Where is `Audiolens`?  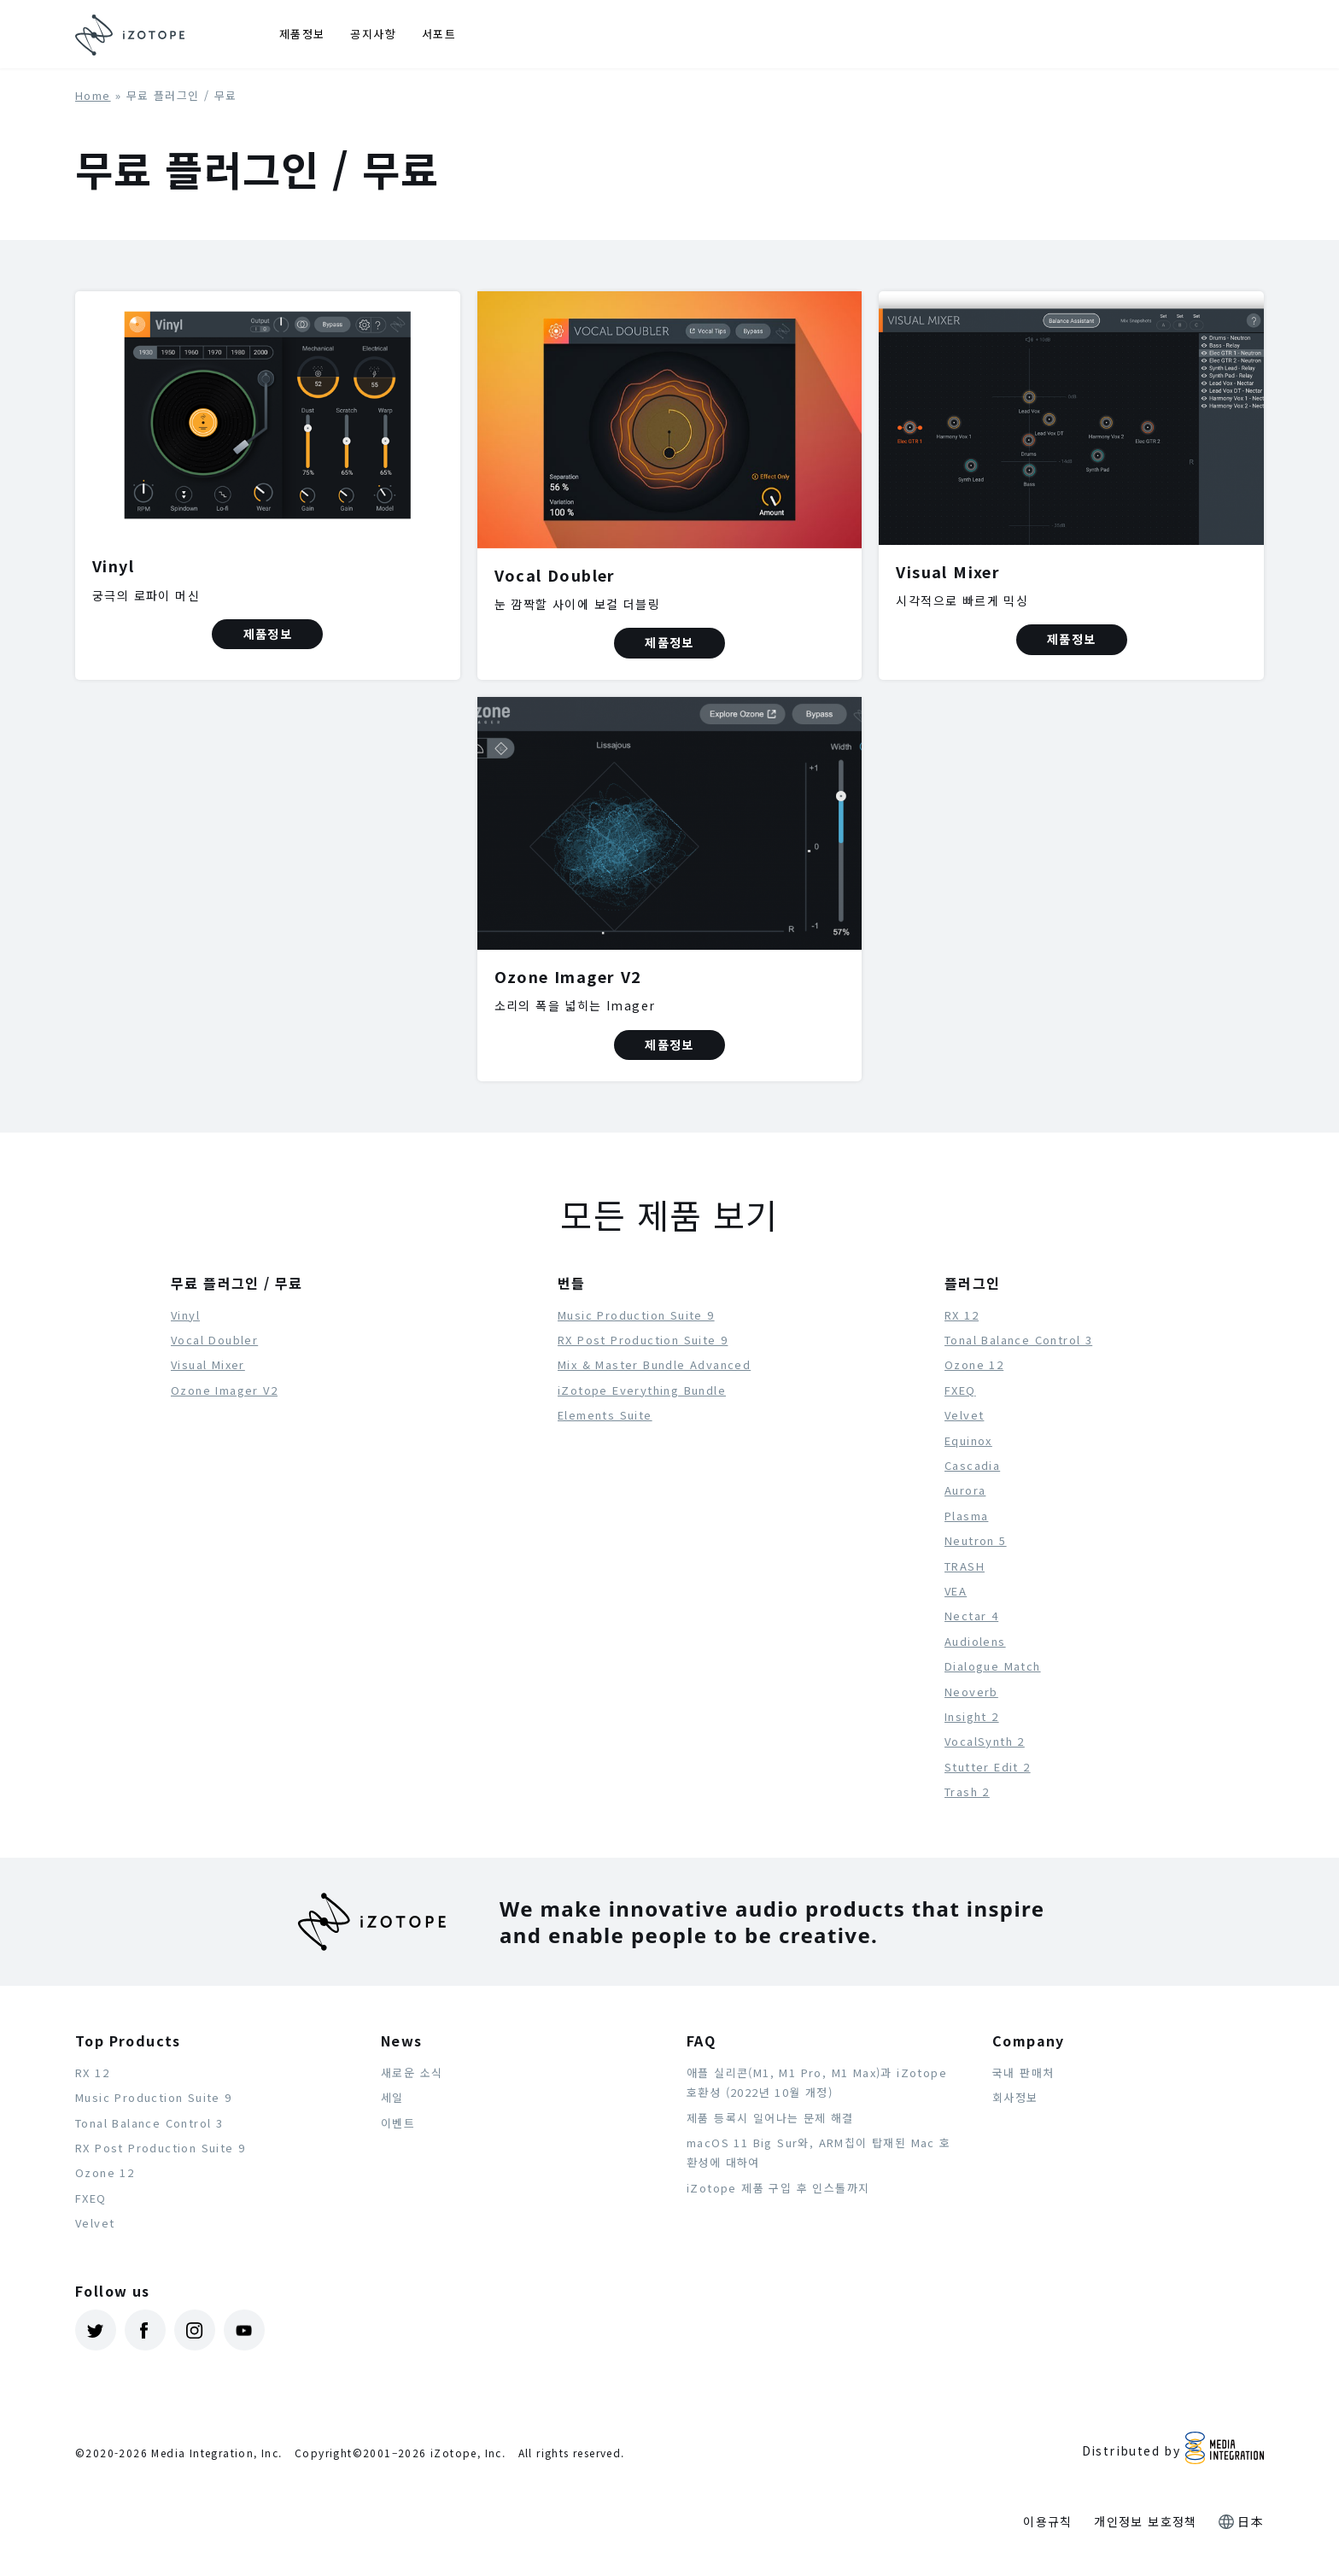 Audiolens is located at coordinates (975, 1641).